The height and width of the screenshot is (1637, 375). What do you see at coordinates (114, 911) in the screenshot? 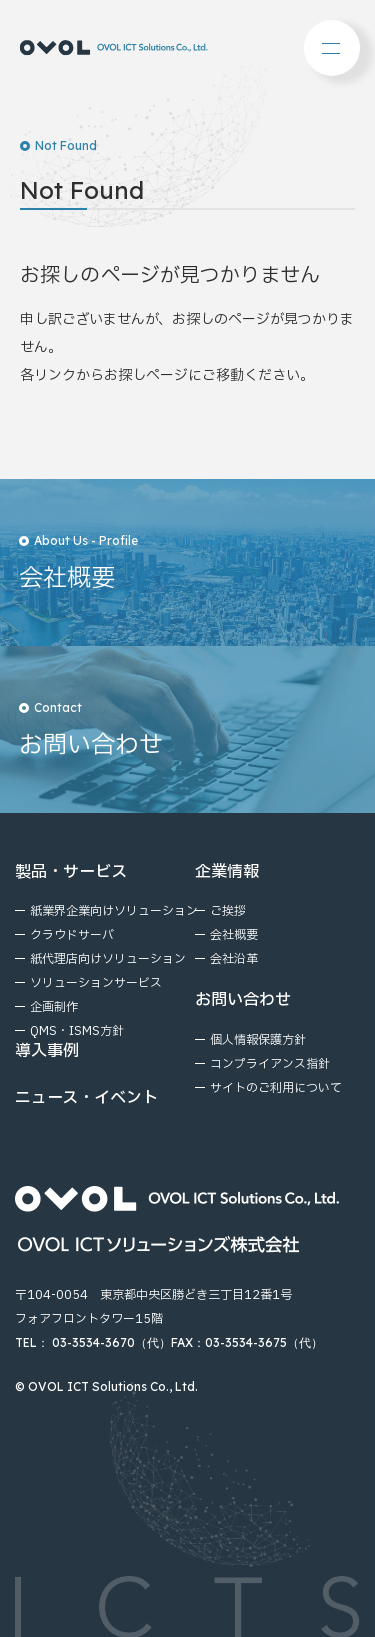
I see `紙業界企業向けソリューション` at bounding box center [114, 911].